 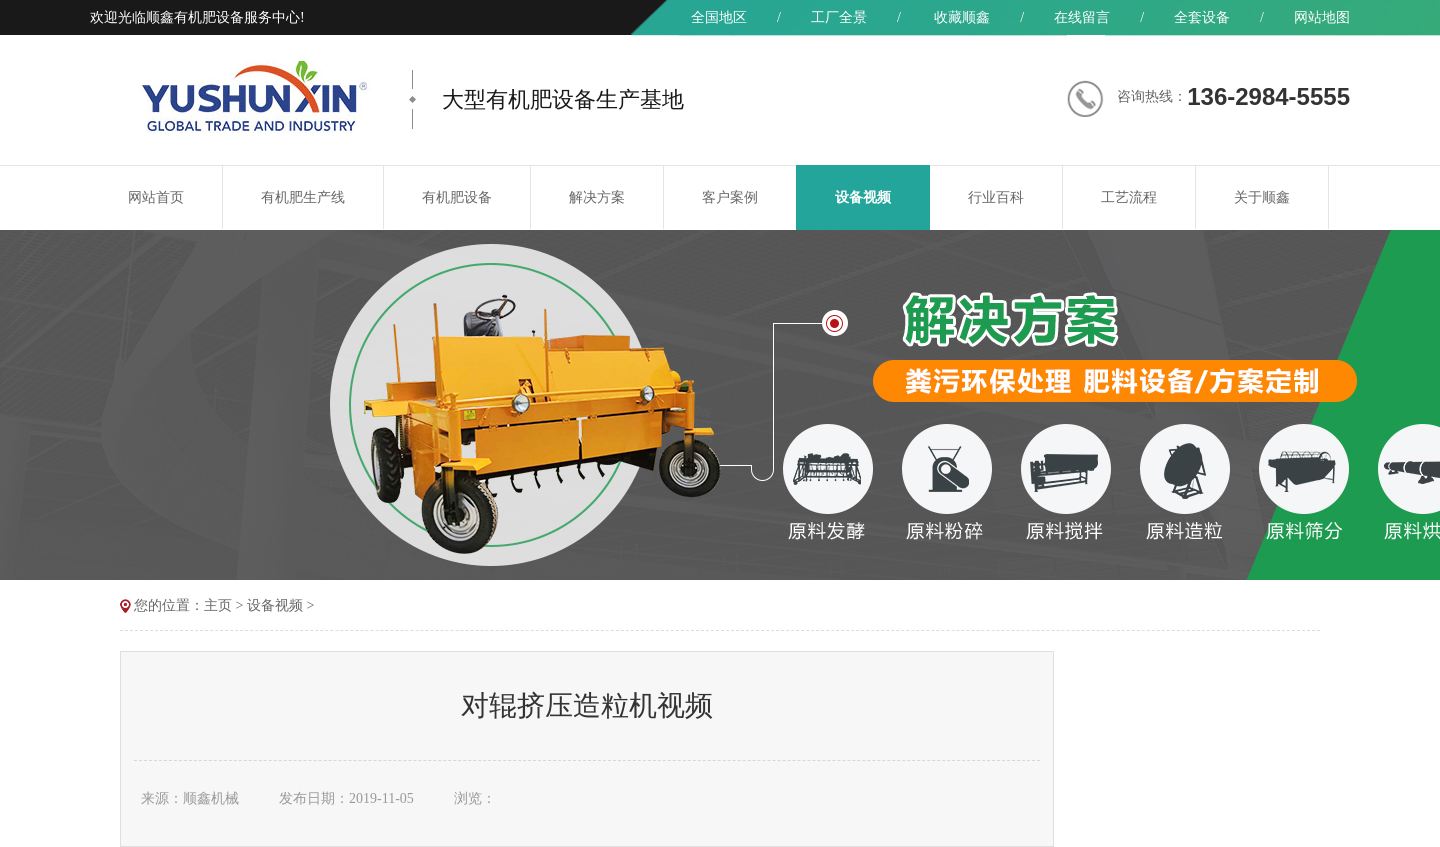 What do you see at coordinates (839, 17) in the screenshot?
I see `工厂全景` at bounding box center [839, 17].